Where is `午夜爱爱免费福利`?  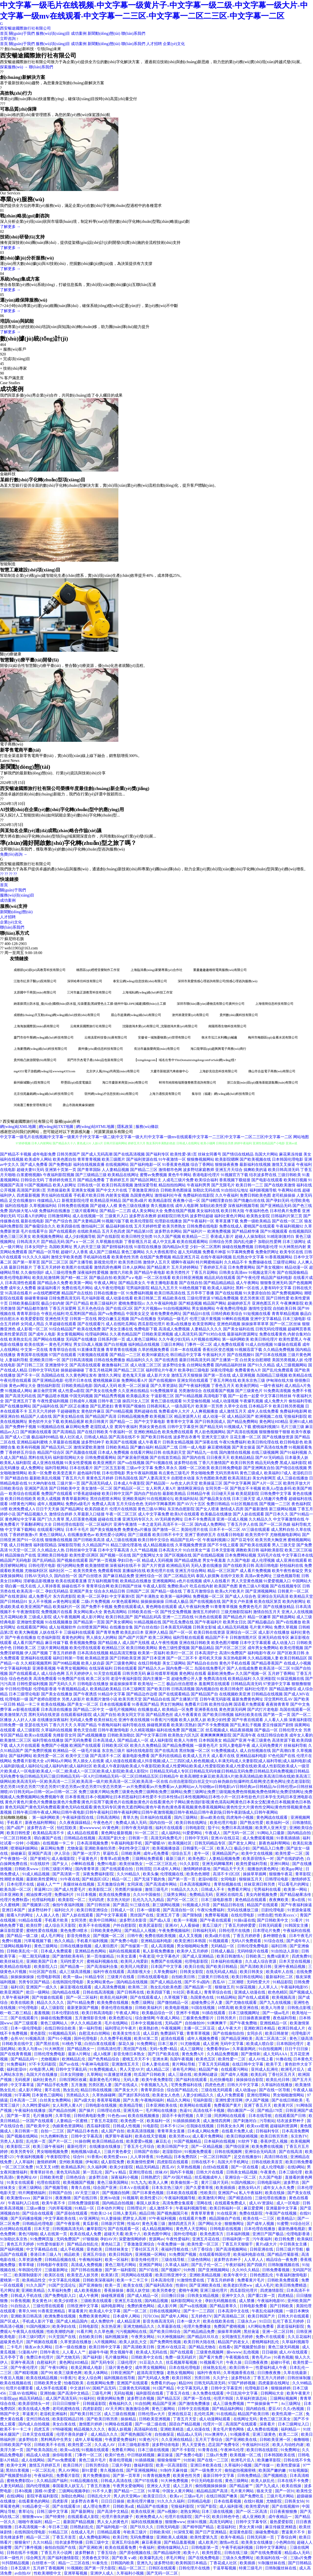 午夜爱爱免费福利 is located at coordinates (121, 2439).